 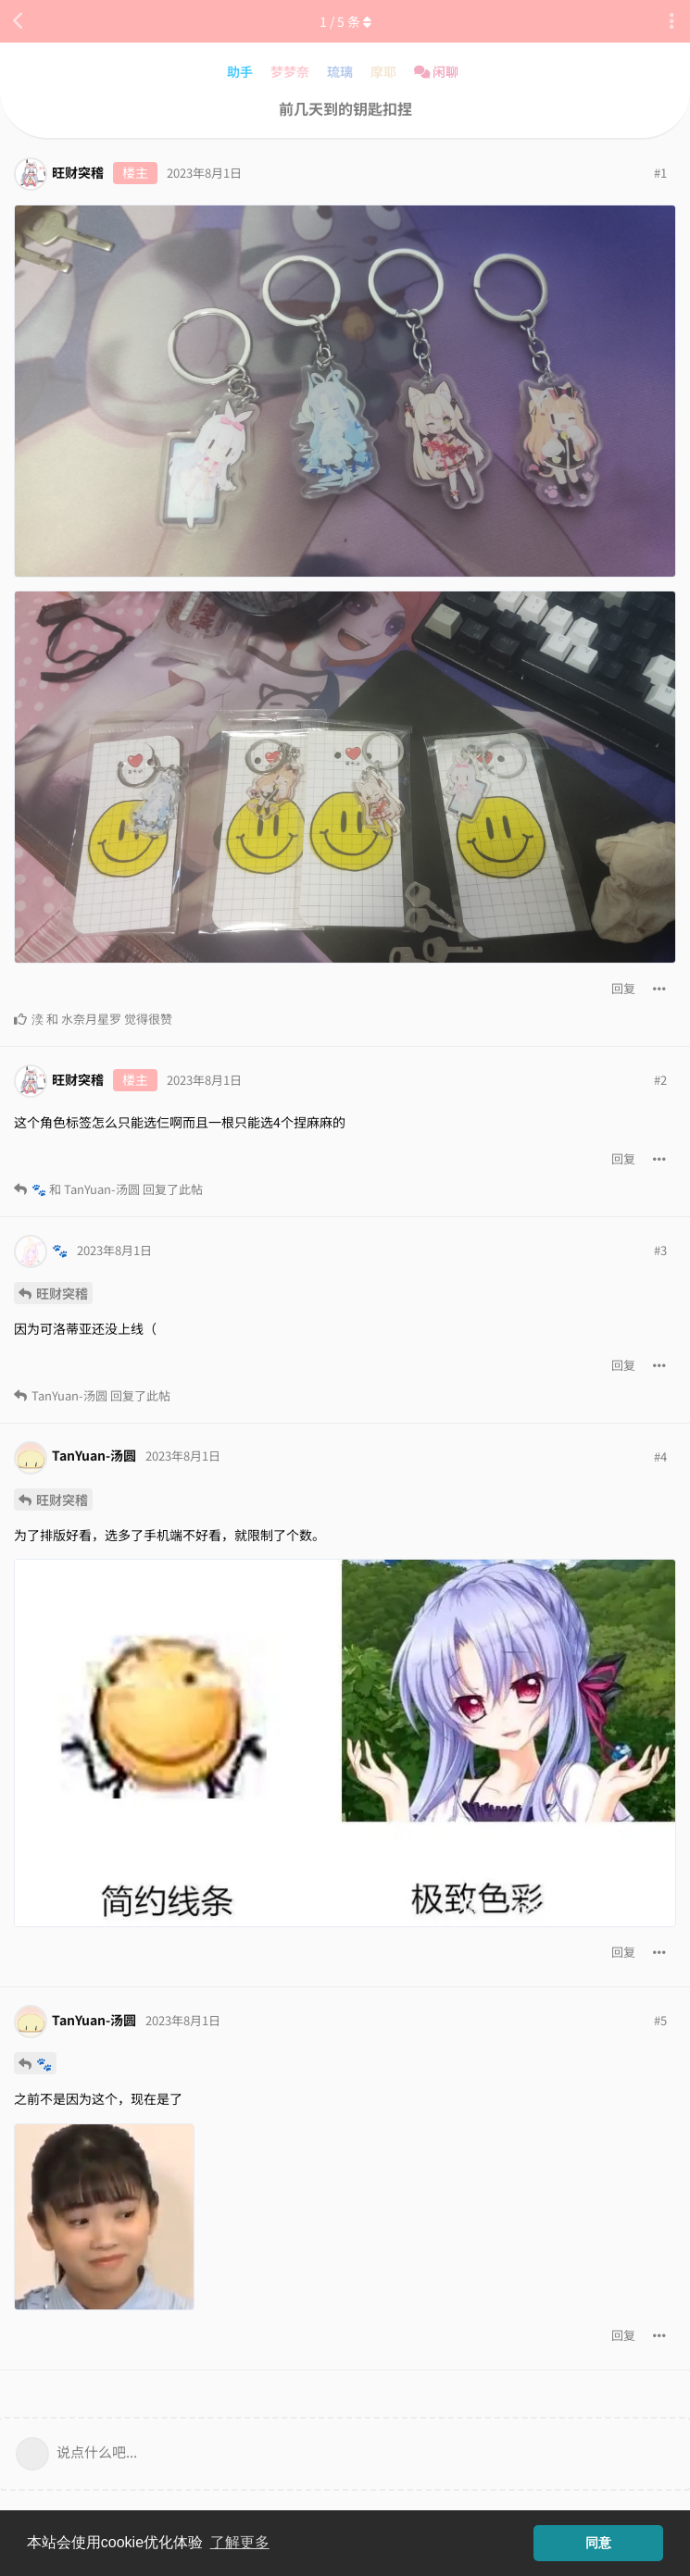 I want to click on [帖子下拉菜单开关], so click(x=659, y=988).